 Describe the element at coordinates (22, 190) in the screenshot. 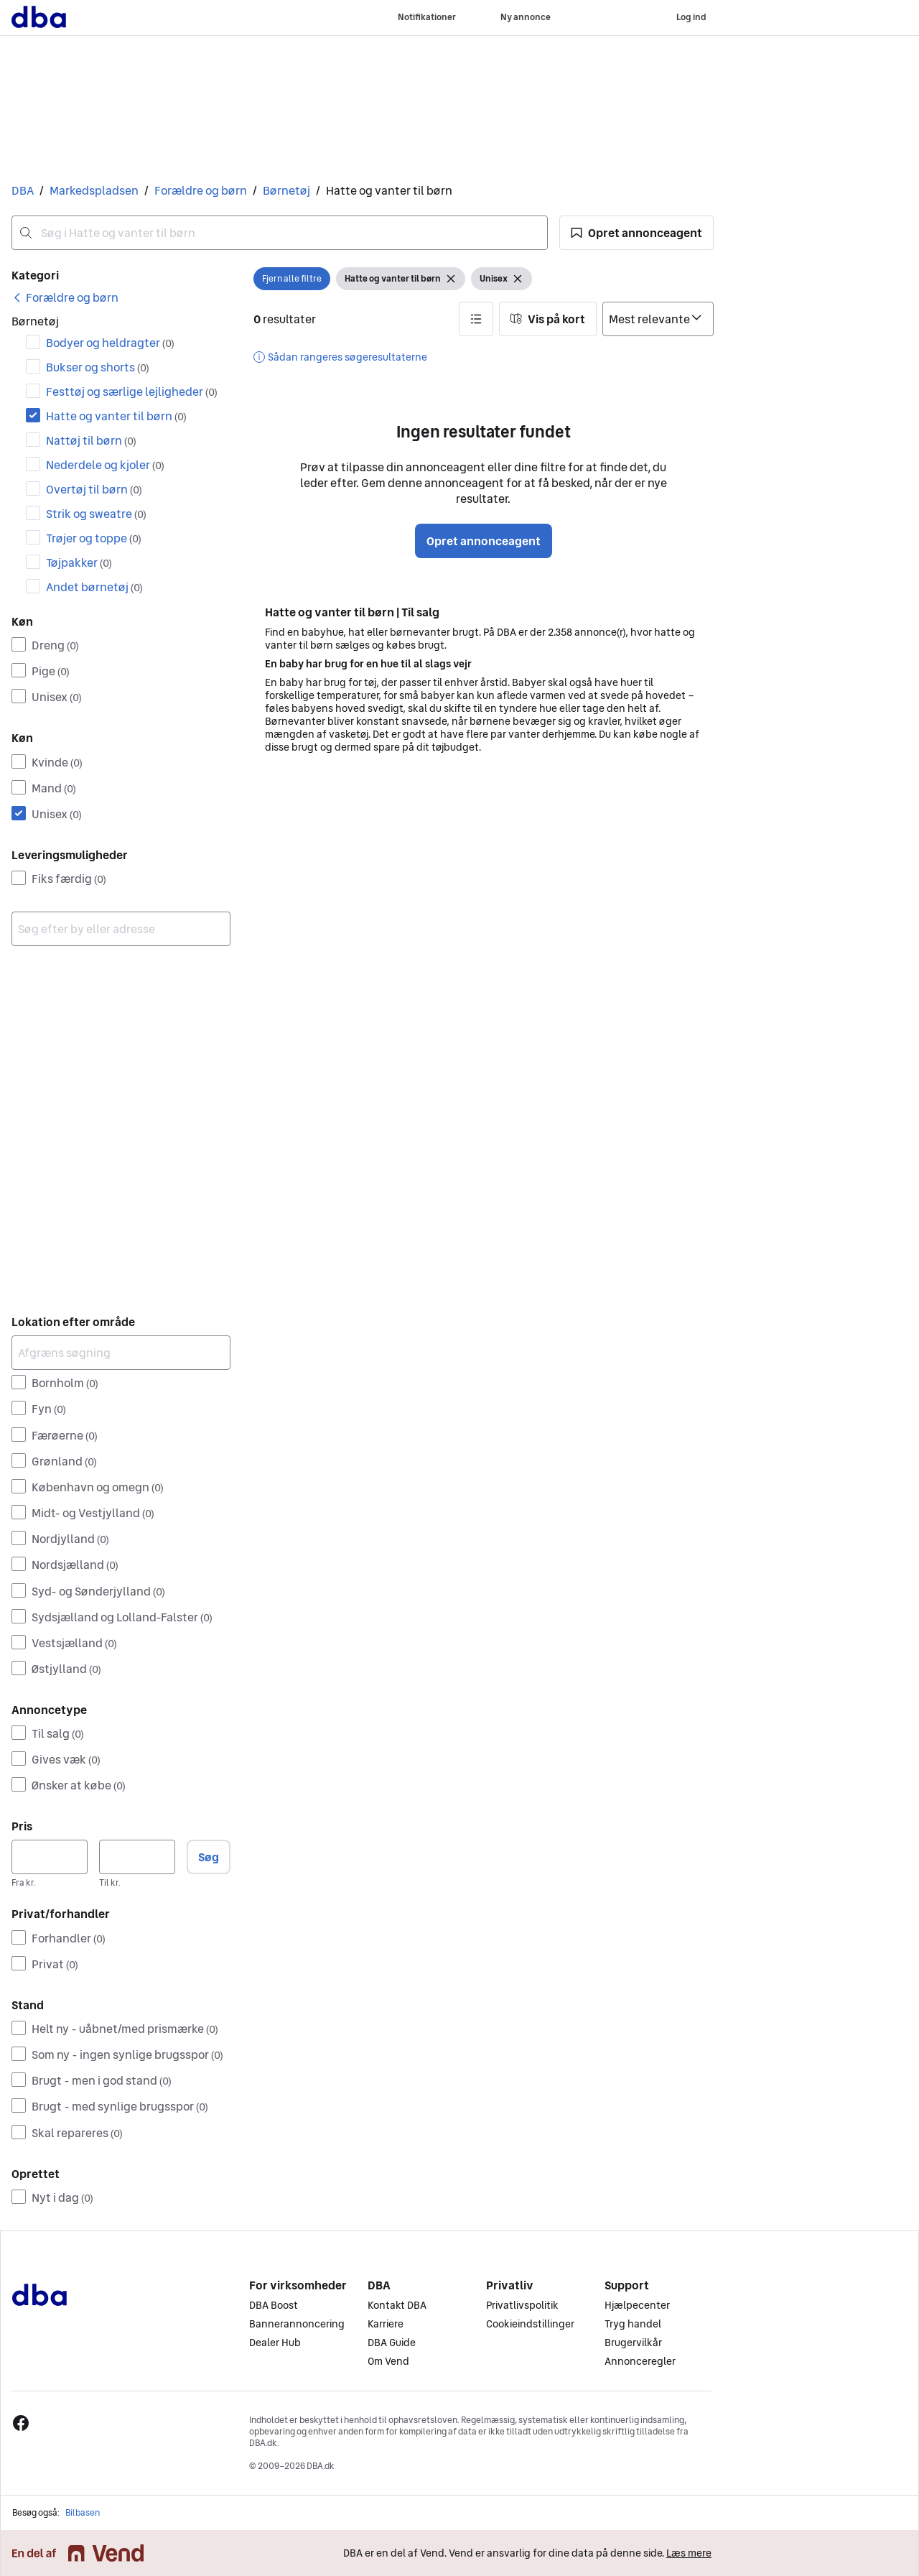

I see `DBA` at that location.